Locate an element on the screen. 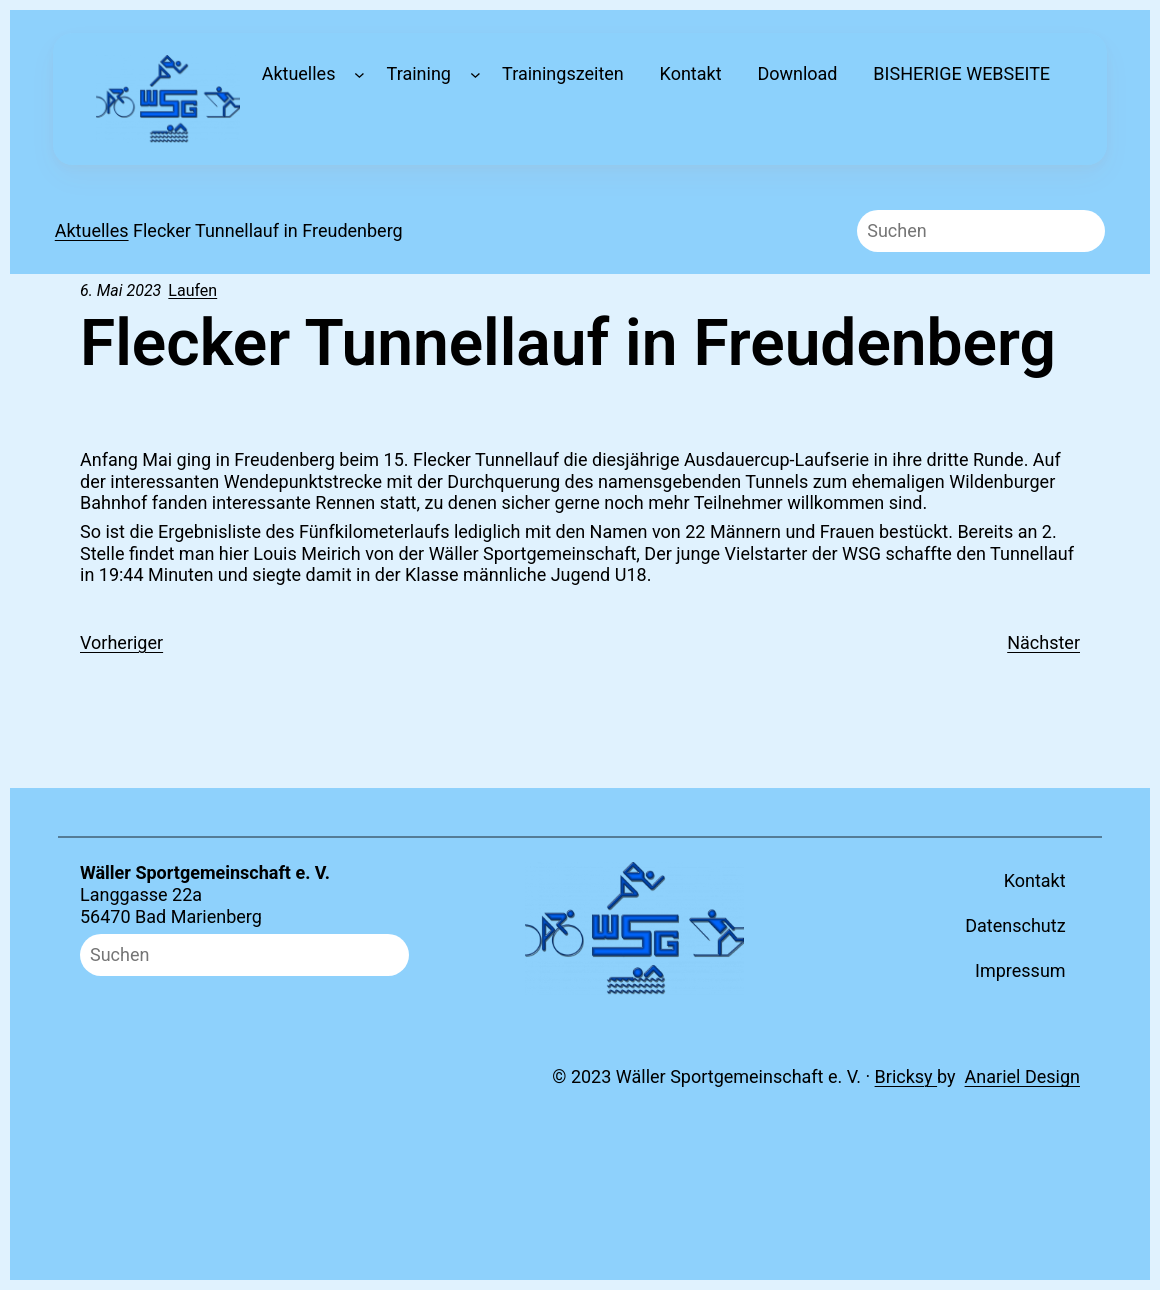 The image size is (1160, 1290). Nächster is located at coordinates (1043, 642).